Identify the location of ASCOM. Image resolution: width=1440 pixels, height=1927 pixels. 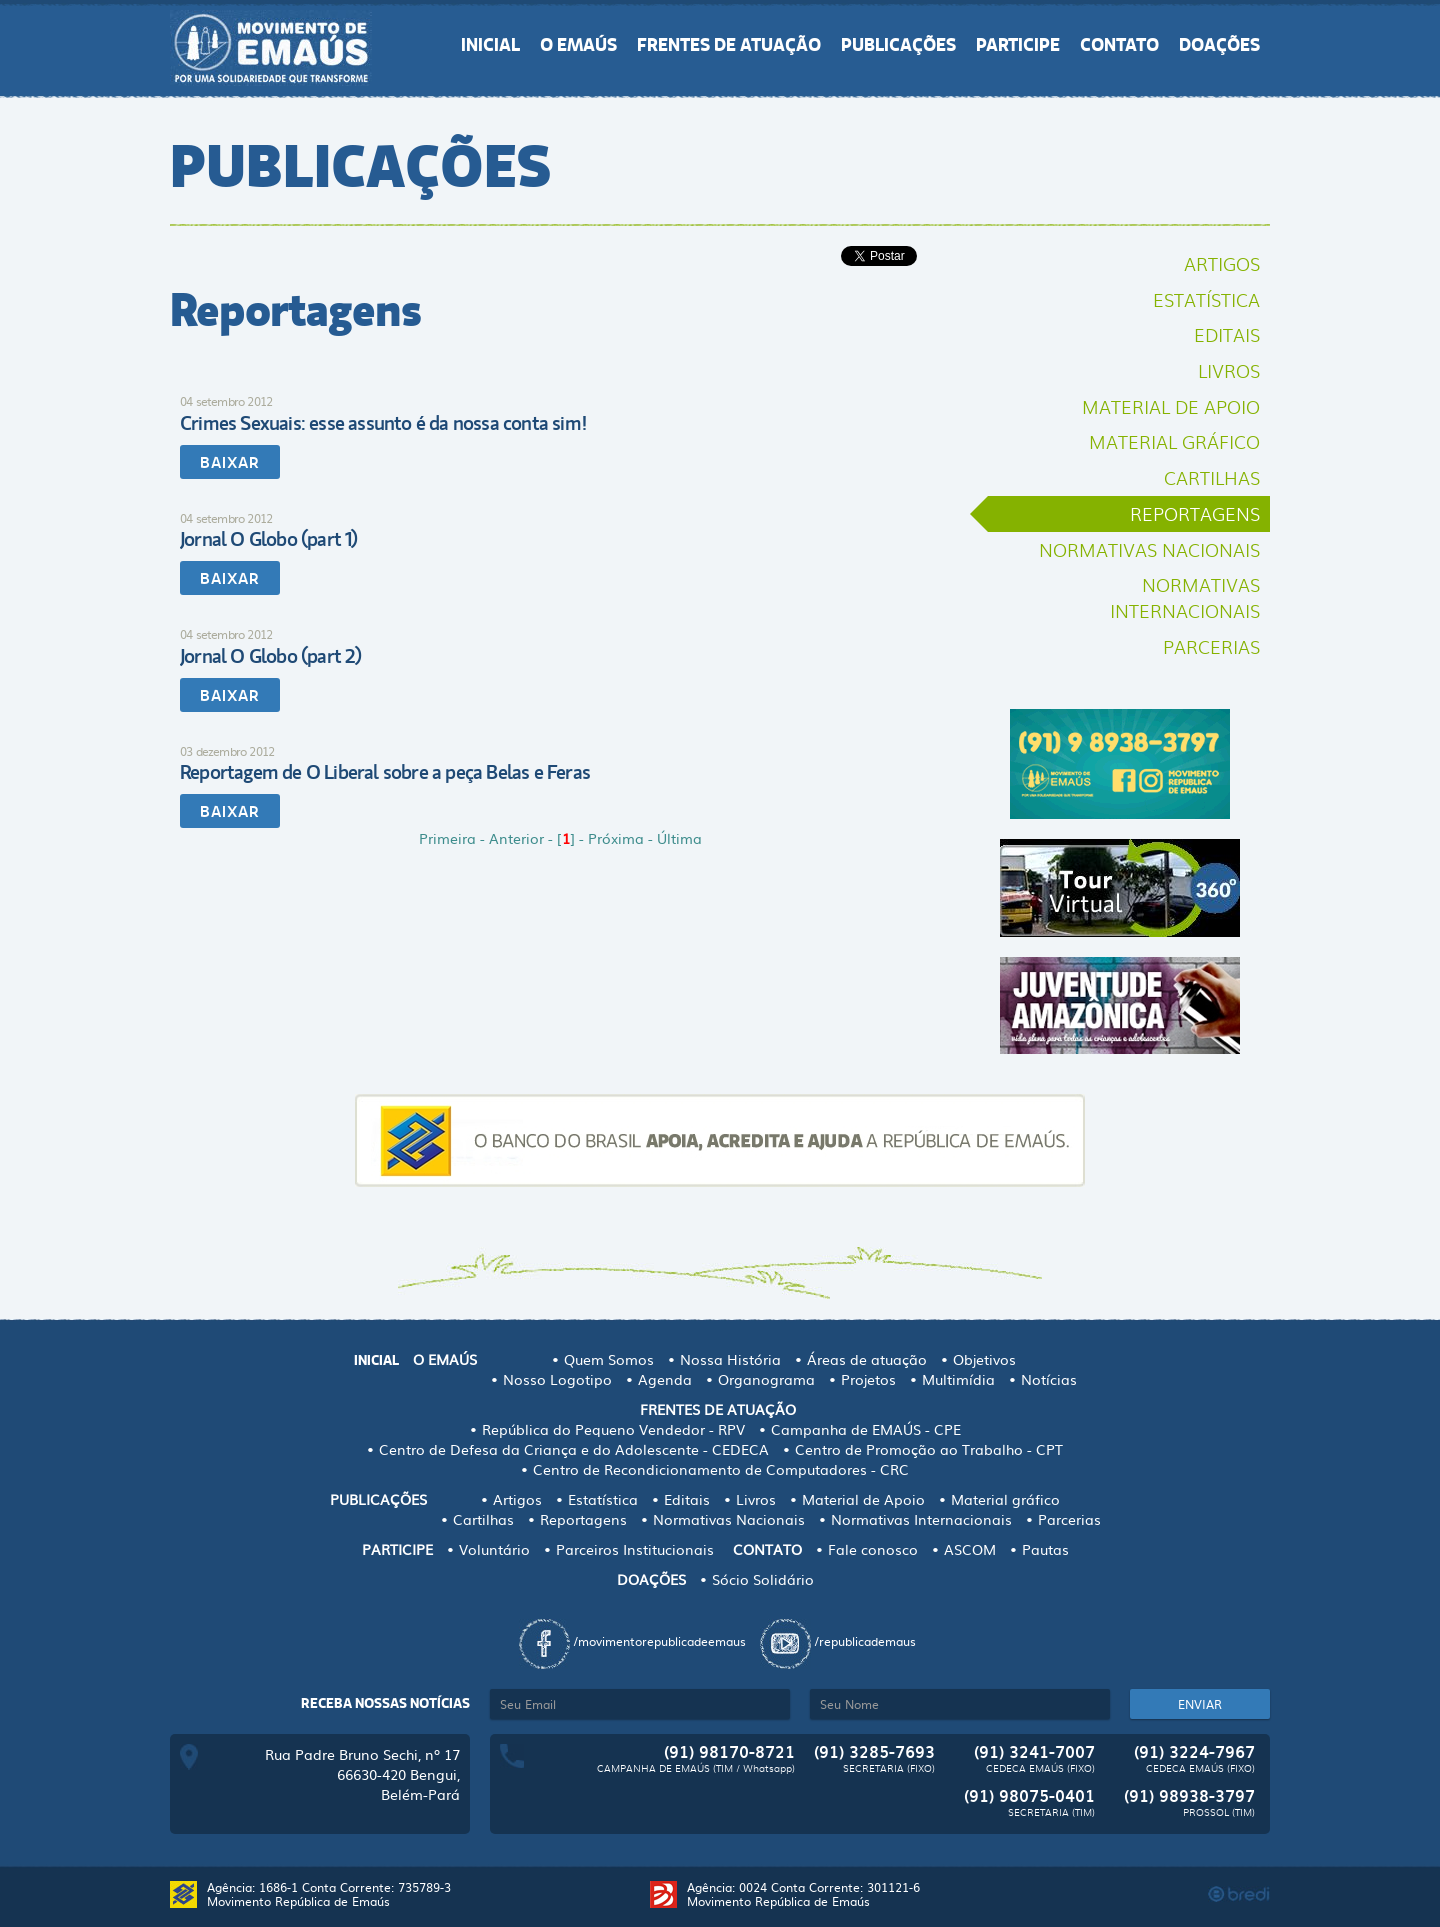
(970, 1549).